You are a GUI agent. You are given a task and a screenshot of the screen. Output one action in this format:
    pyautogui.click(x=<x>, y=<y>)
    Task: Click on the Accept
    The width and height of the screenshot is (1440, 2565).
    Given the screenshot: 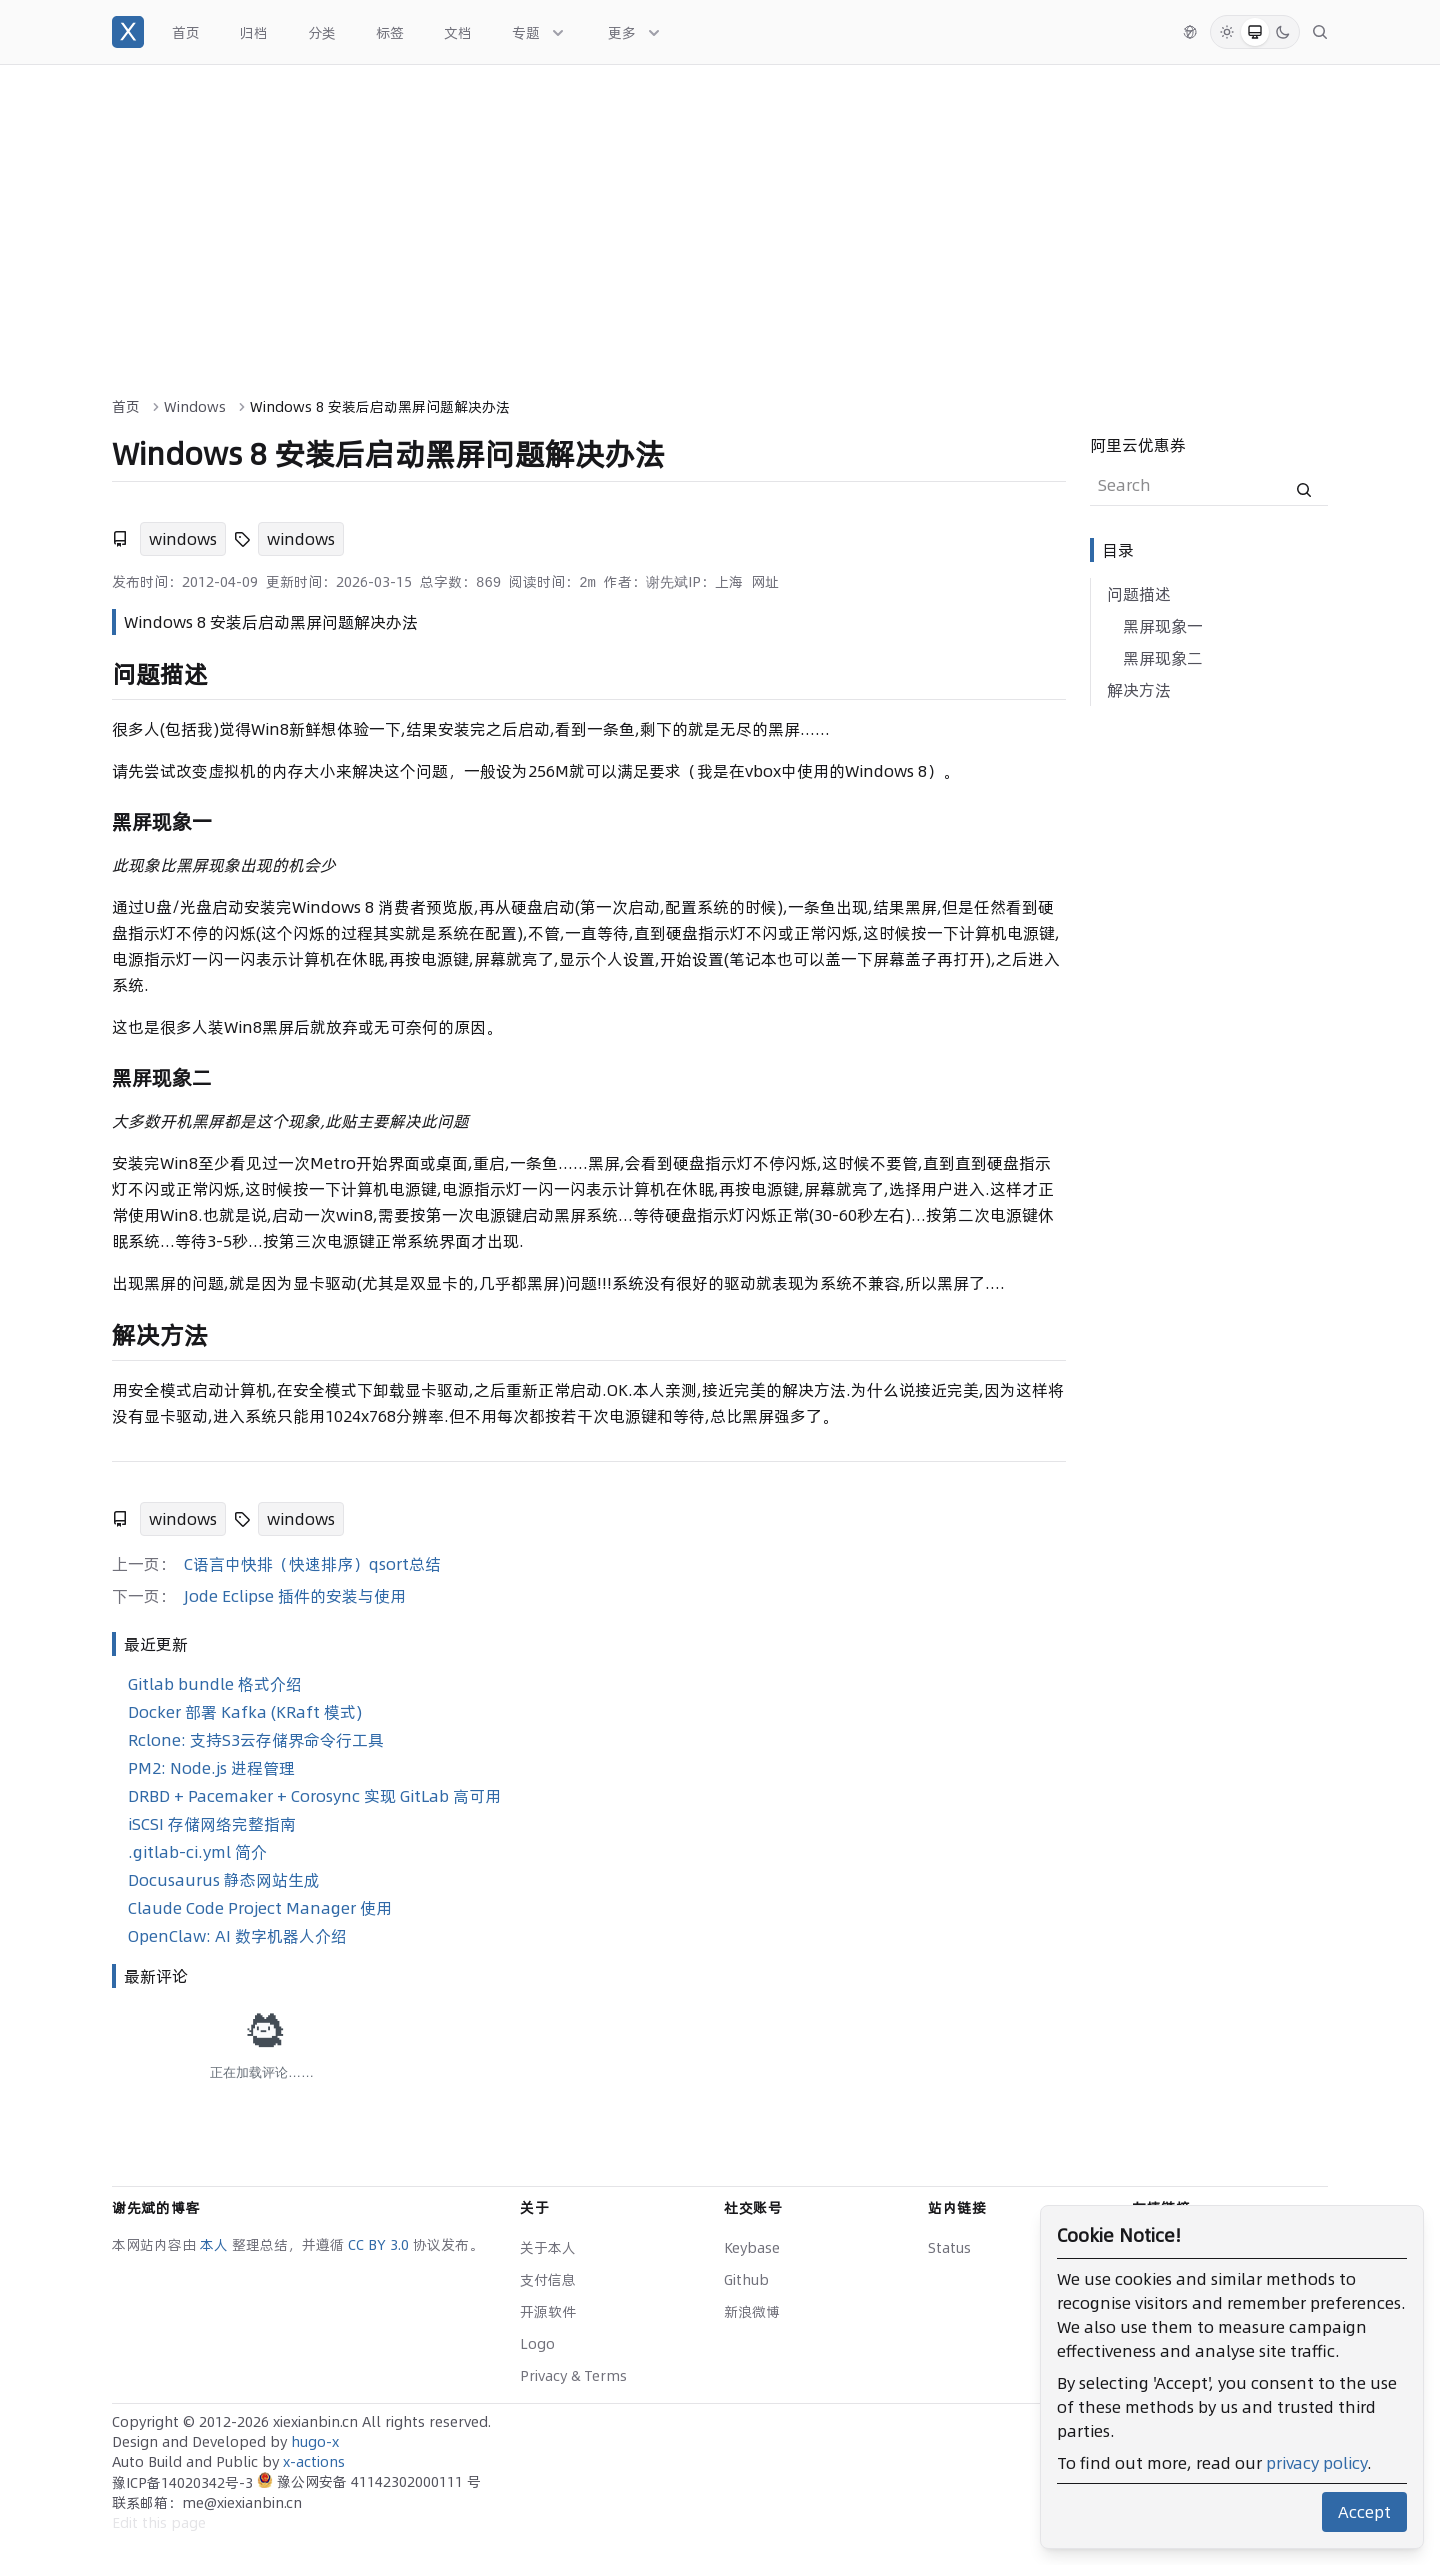 What is the action you would take?
    pyautogui.click(x=1364, y=2512)
    